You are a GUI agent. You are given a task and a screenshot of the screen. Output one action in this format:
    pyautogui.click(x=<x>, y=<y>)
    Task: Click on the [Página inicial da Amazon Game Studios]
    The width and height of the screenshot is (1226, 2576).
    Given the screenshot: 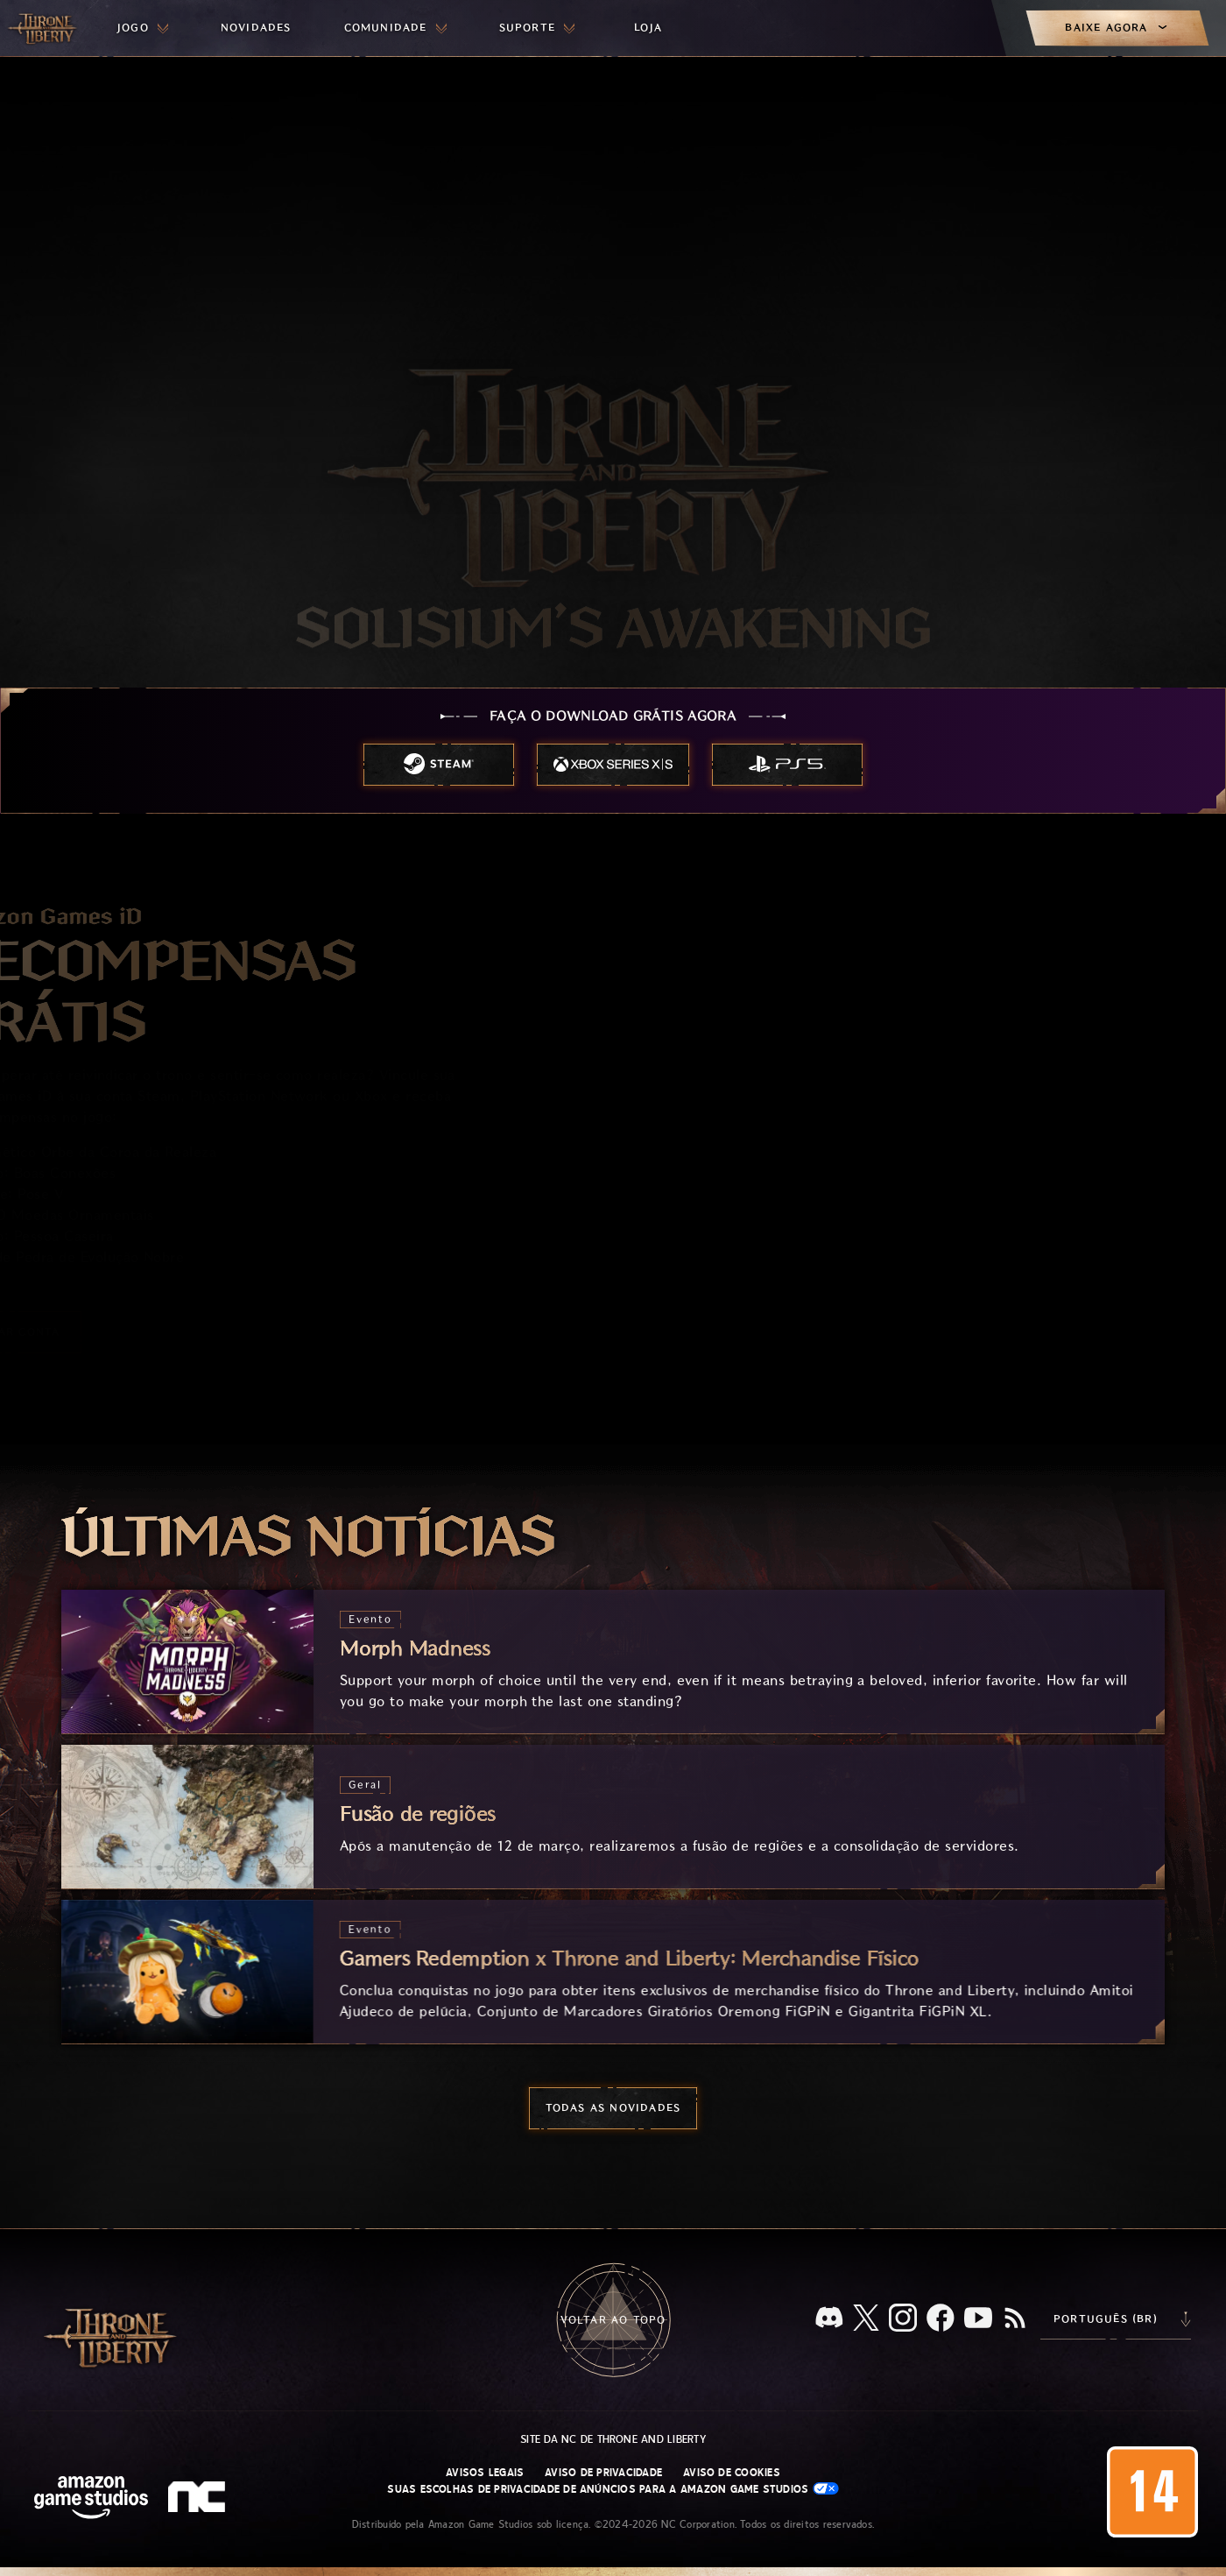 What is the action you would take?
    pyautogui.click(x=91, y=2499)
    